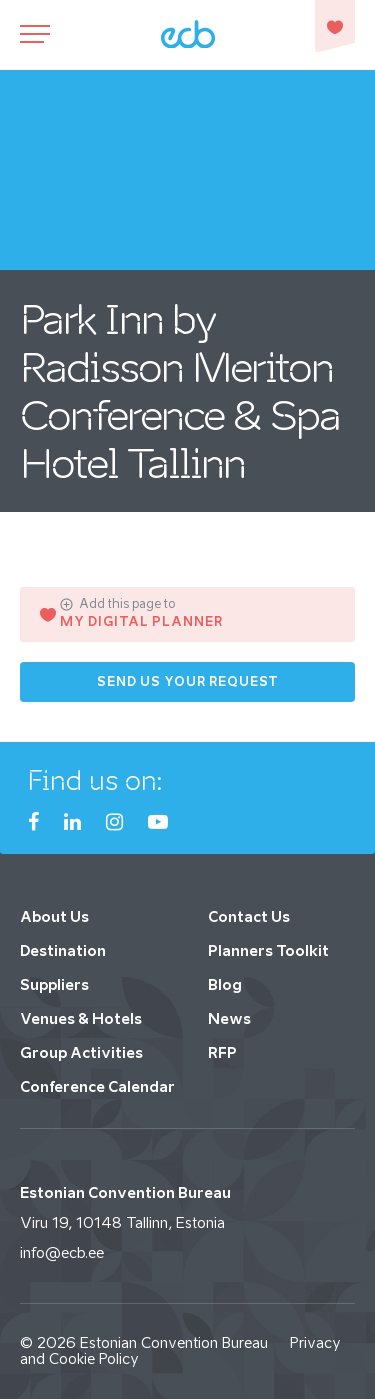  I want to click on Venues & Hotels, so click(81, 1018).